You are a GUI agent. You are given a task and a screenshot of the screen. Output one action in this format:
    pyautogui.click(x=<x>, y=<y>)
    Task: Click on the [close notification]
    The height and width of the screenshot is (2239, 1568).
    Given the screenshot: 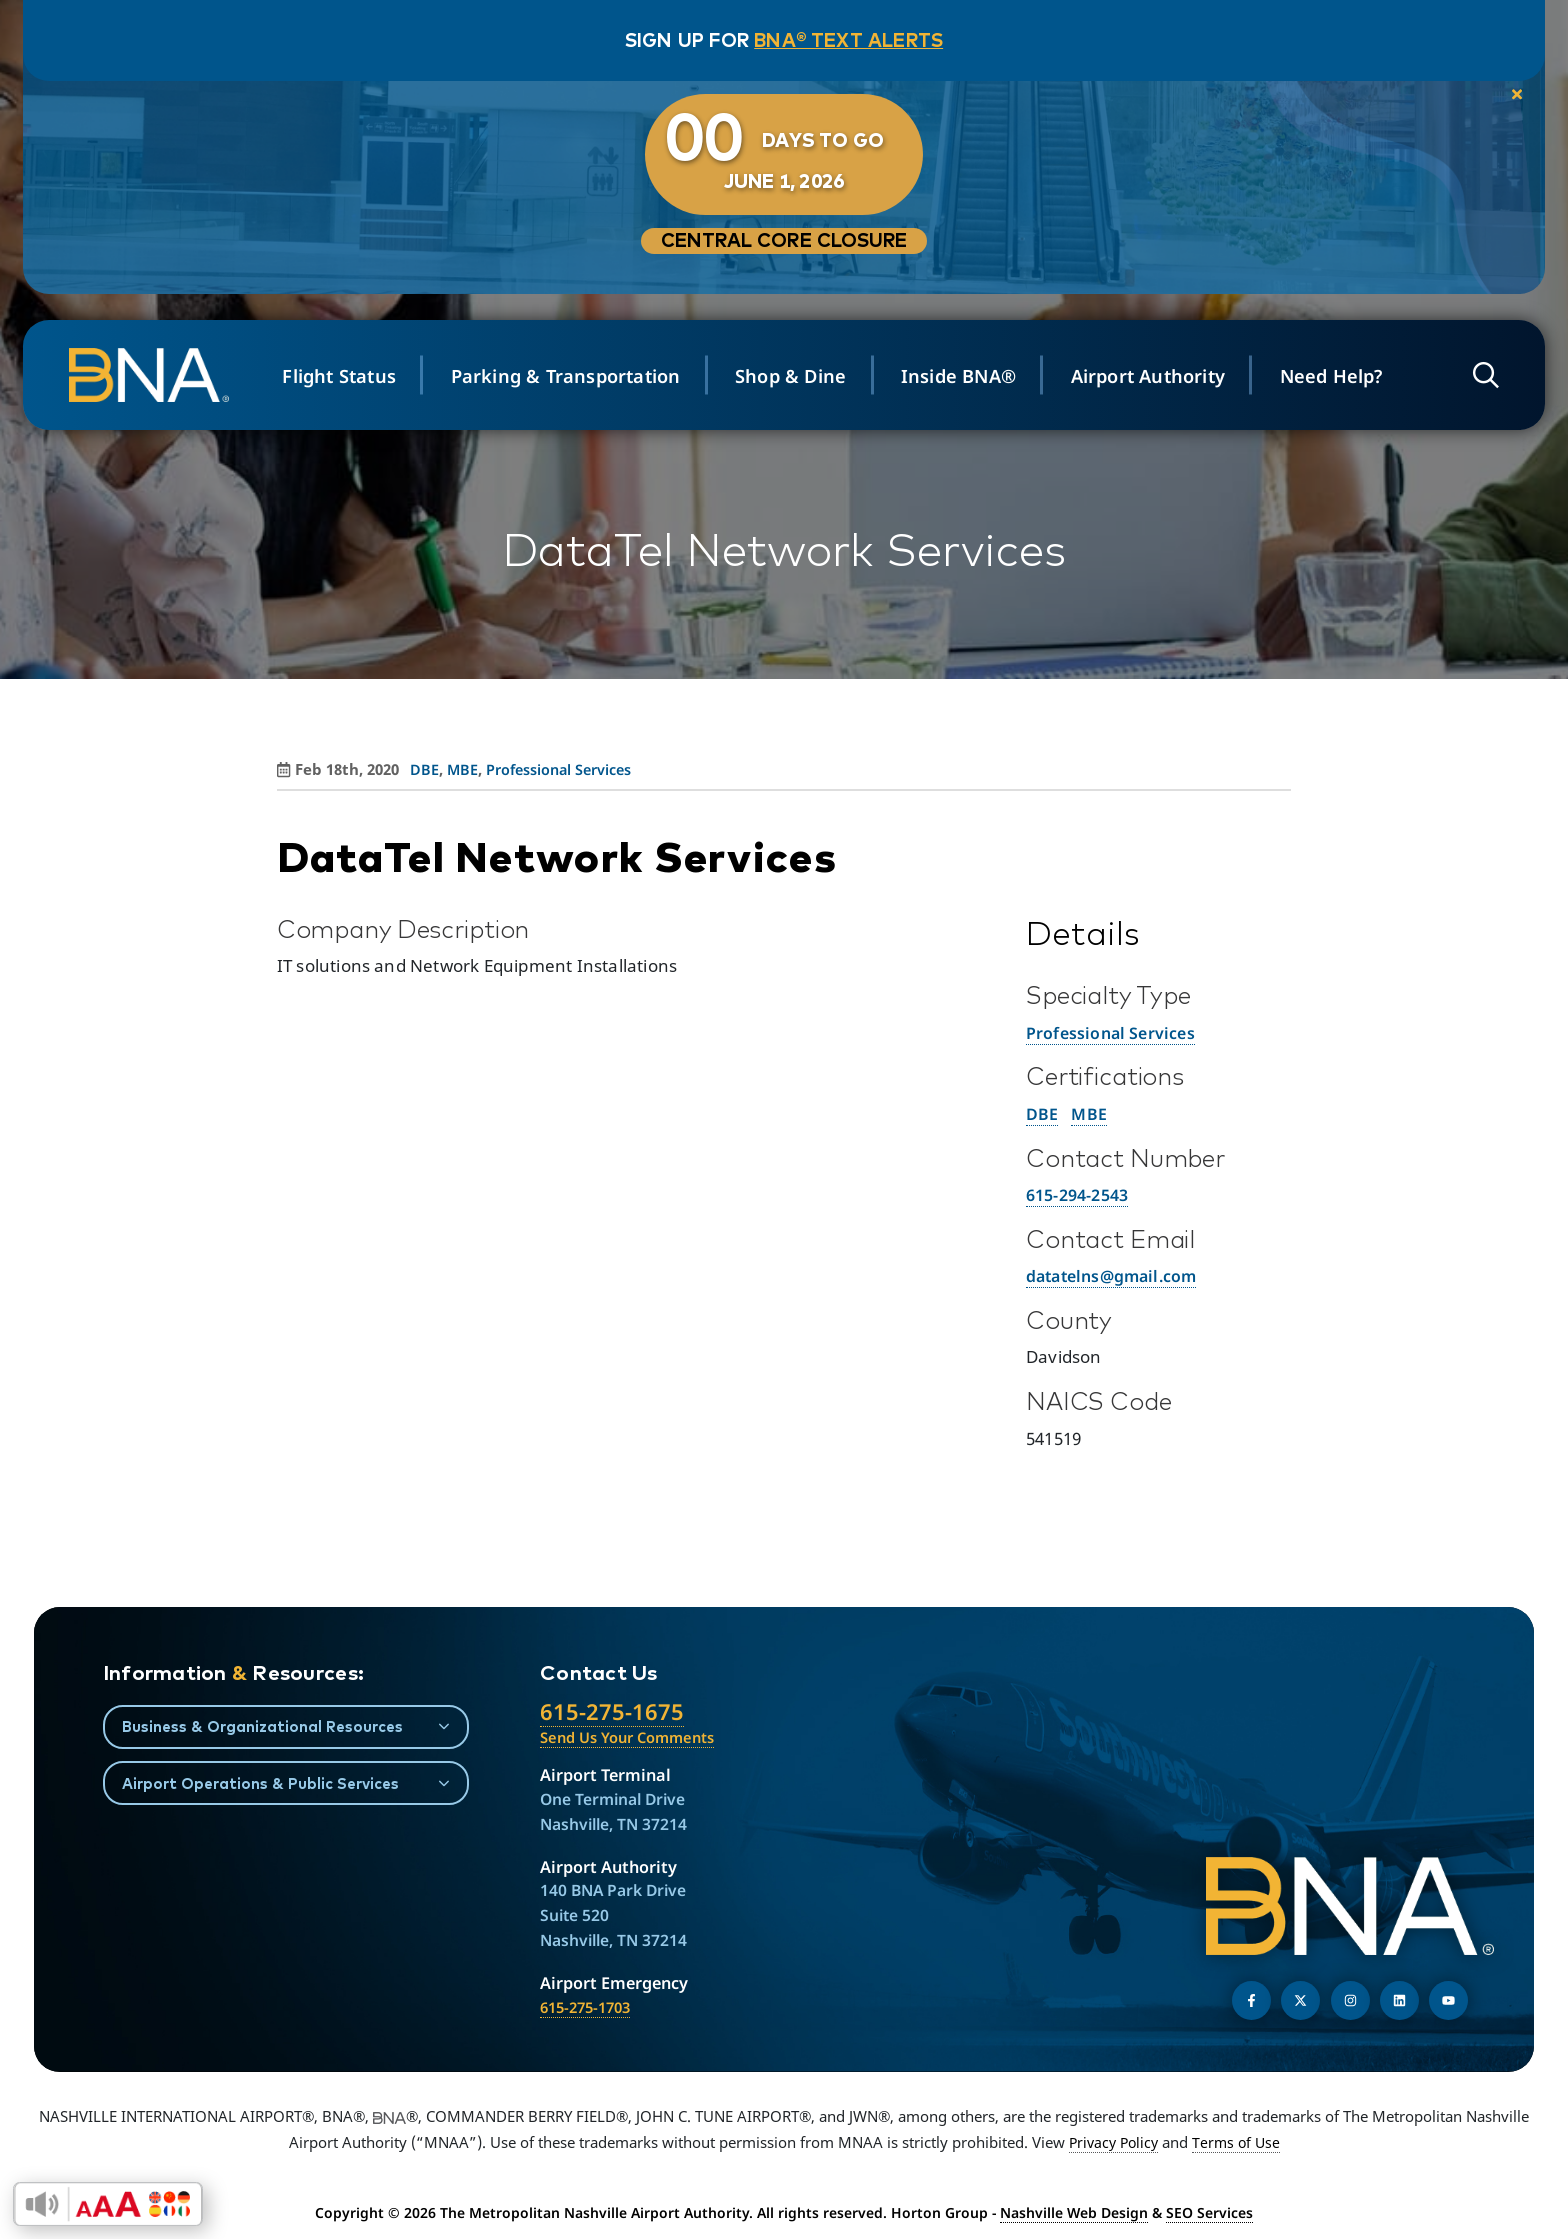 What is the action you would take?
    pyautogui.click(x=1493, y=99)
    